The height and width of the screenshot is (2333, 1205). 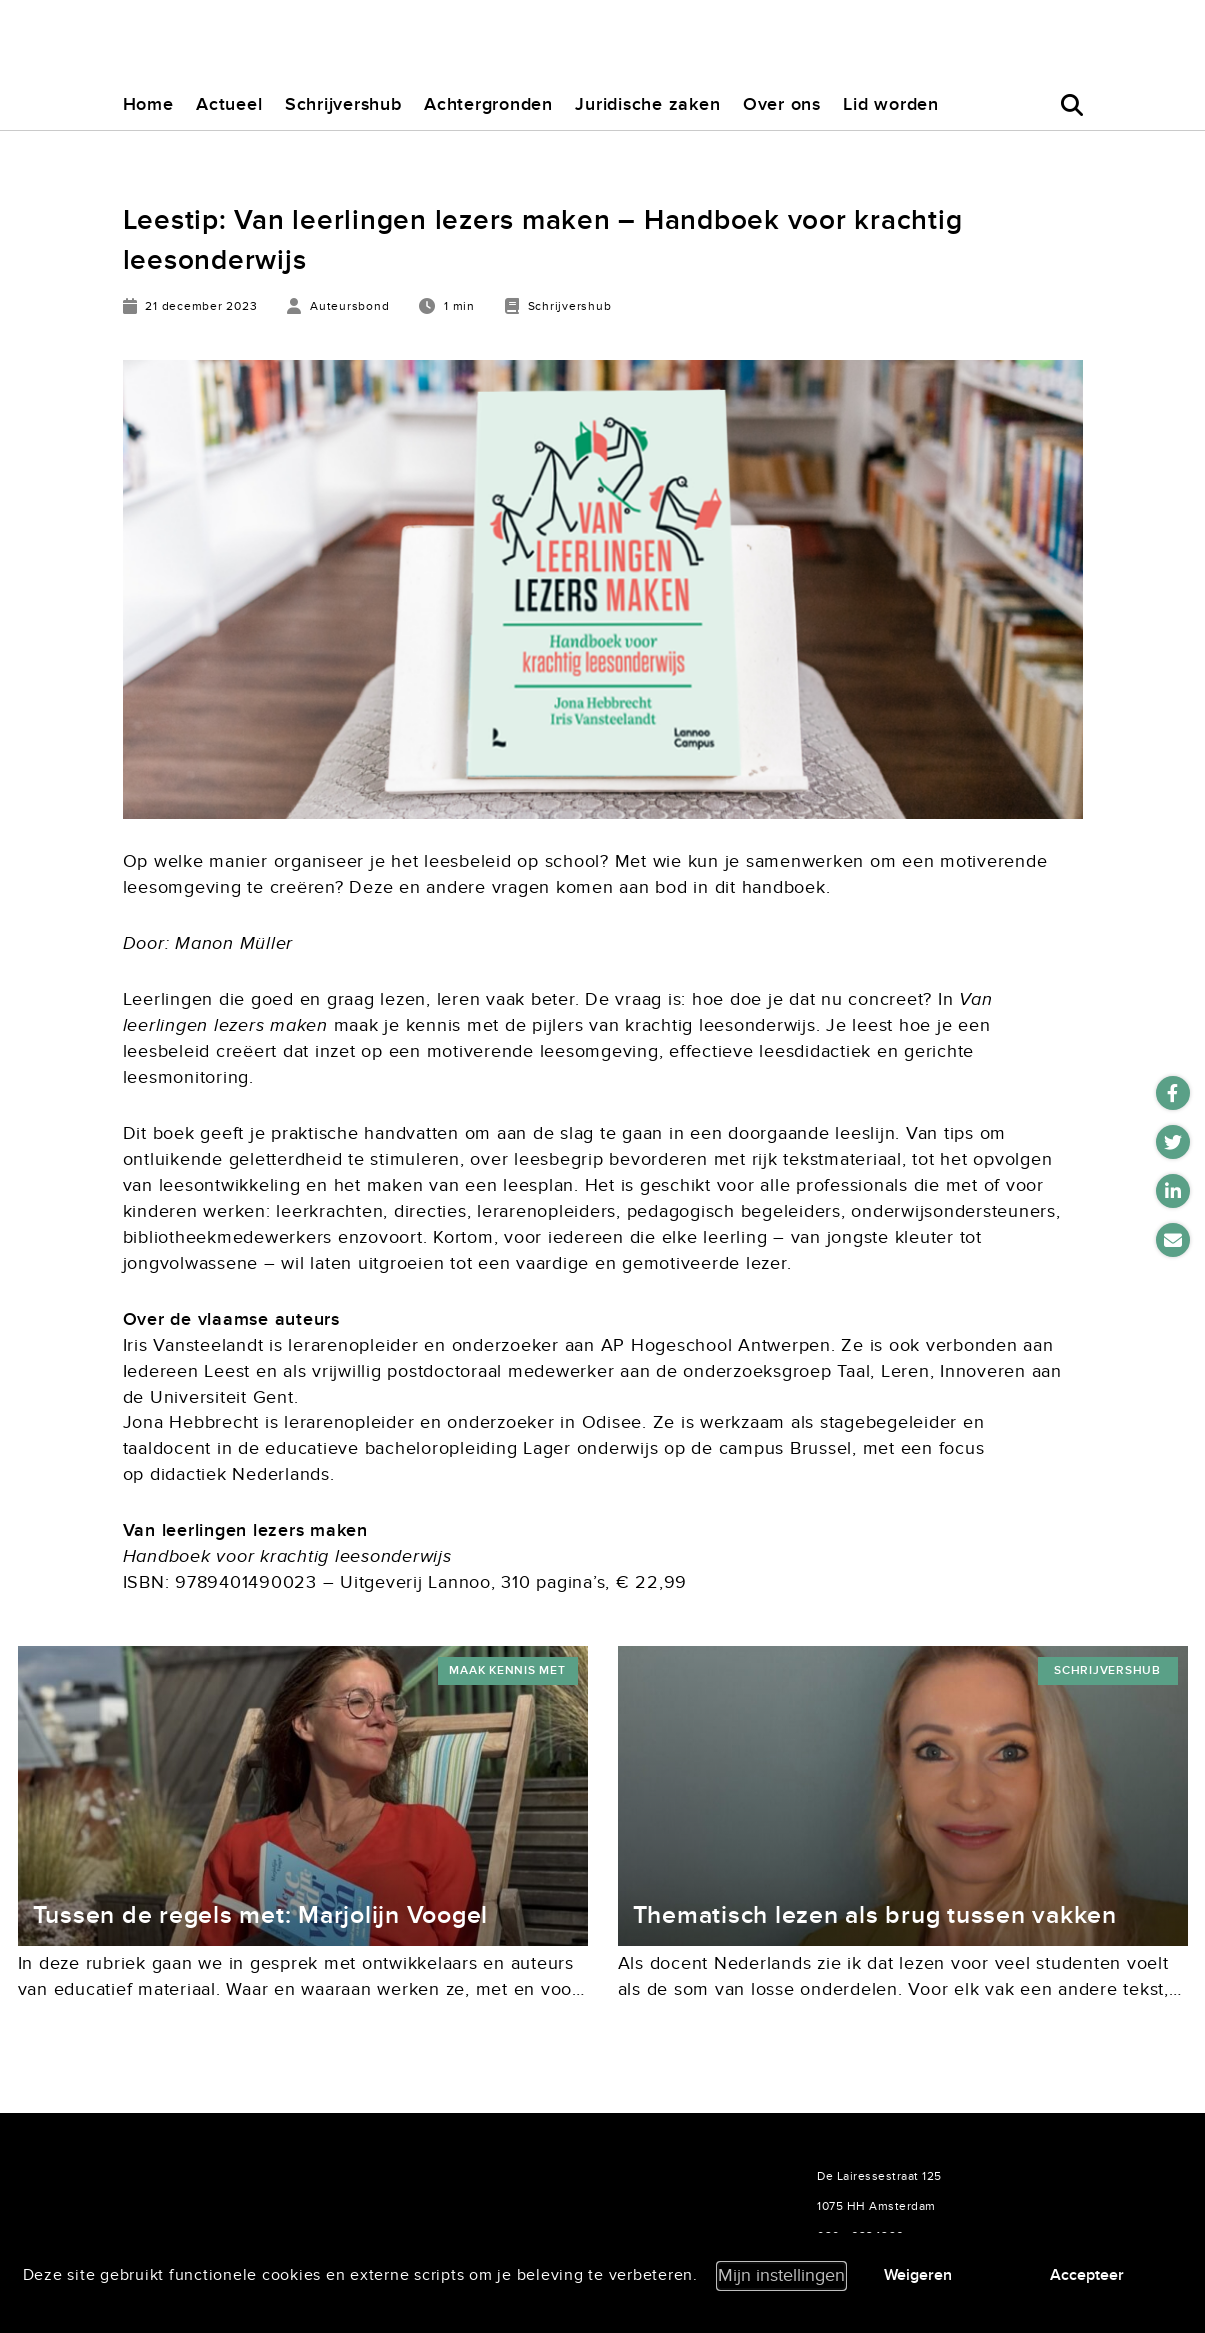 I want to click on Mijn instellingen, so click(x=781, y=2275).